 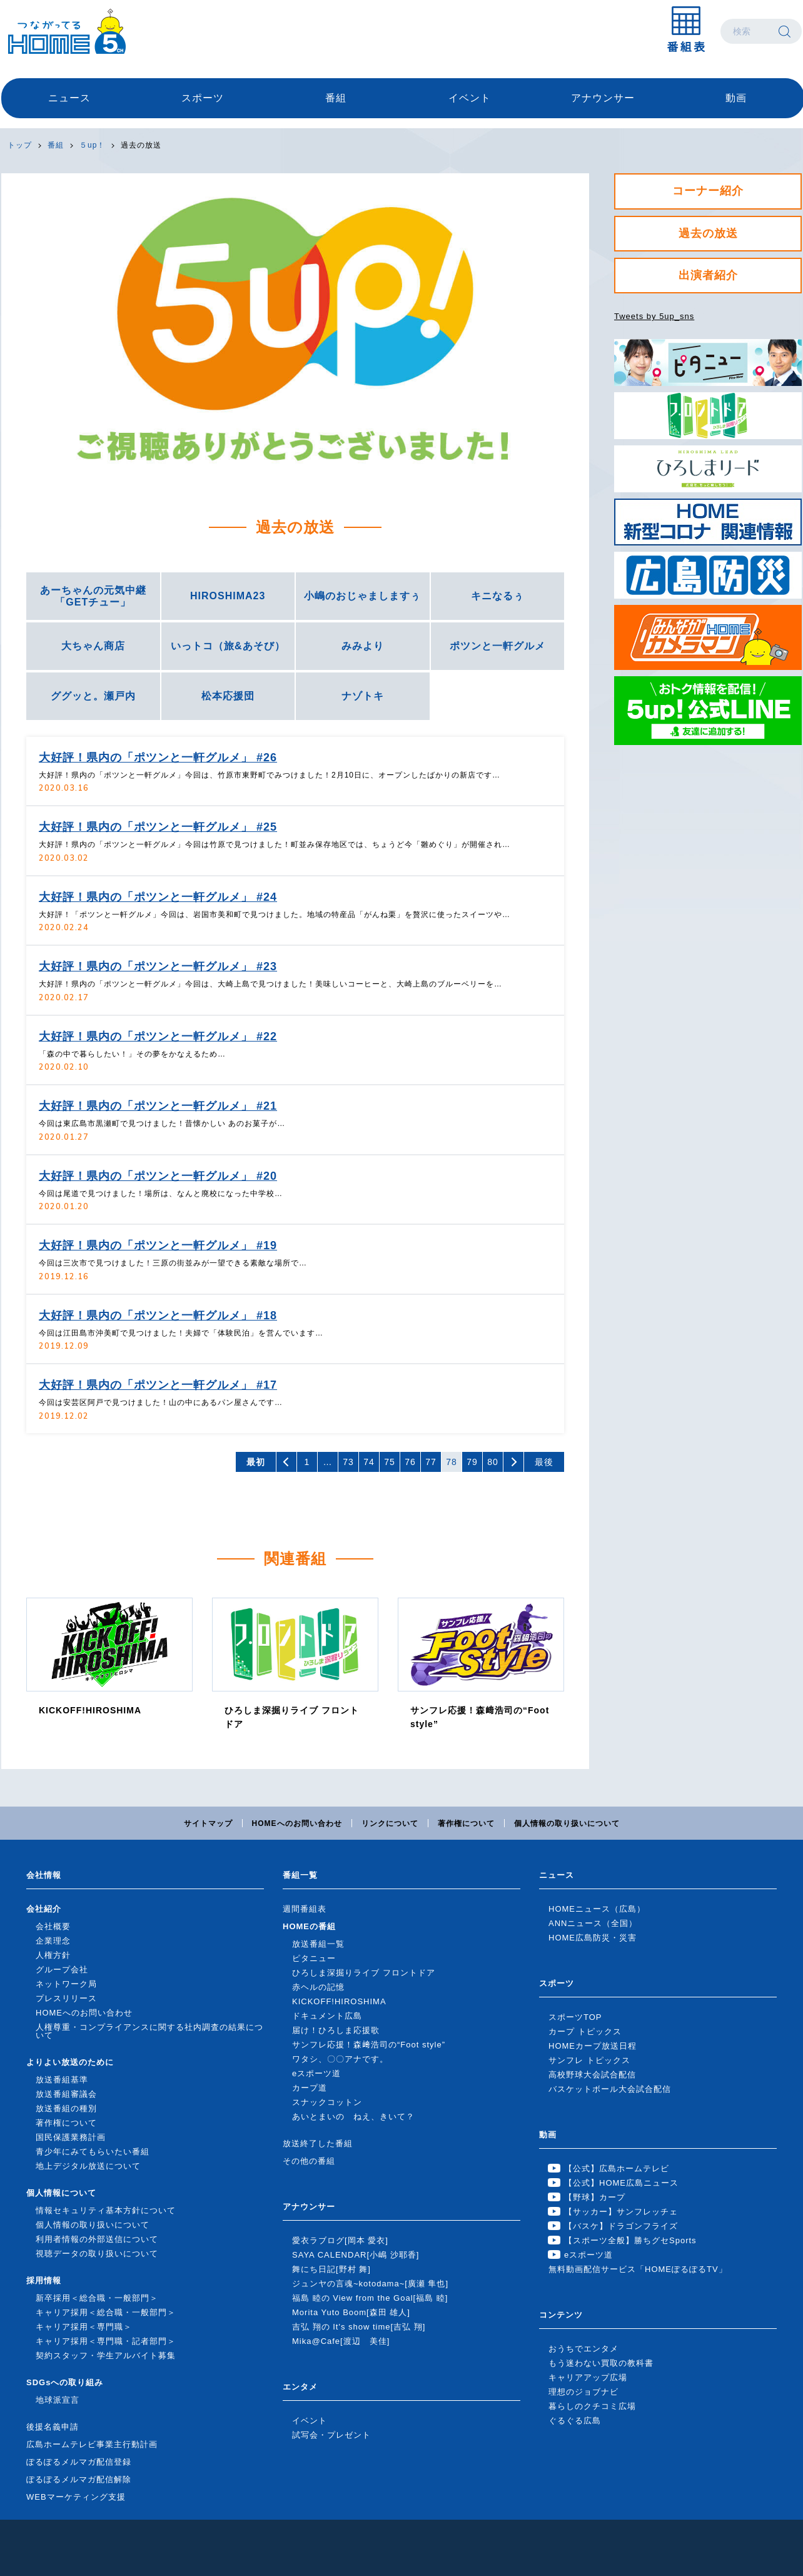 What do you see at coordinates (78, 2462) in the screenshot?
I see `ぽるぽるメルマガ配信登録` at bounding box center [78, 2462].